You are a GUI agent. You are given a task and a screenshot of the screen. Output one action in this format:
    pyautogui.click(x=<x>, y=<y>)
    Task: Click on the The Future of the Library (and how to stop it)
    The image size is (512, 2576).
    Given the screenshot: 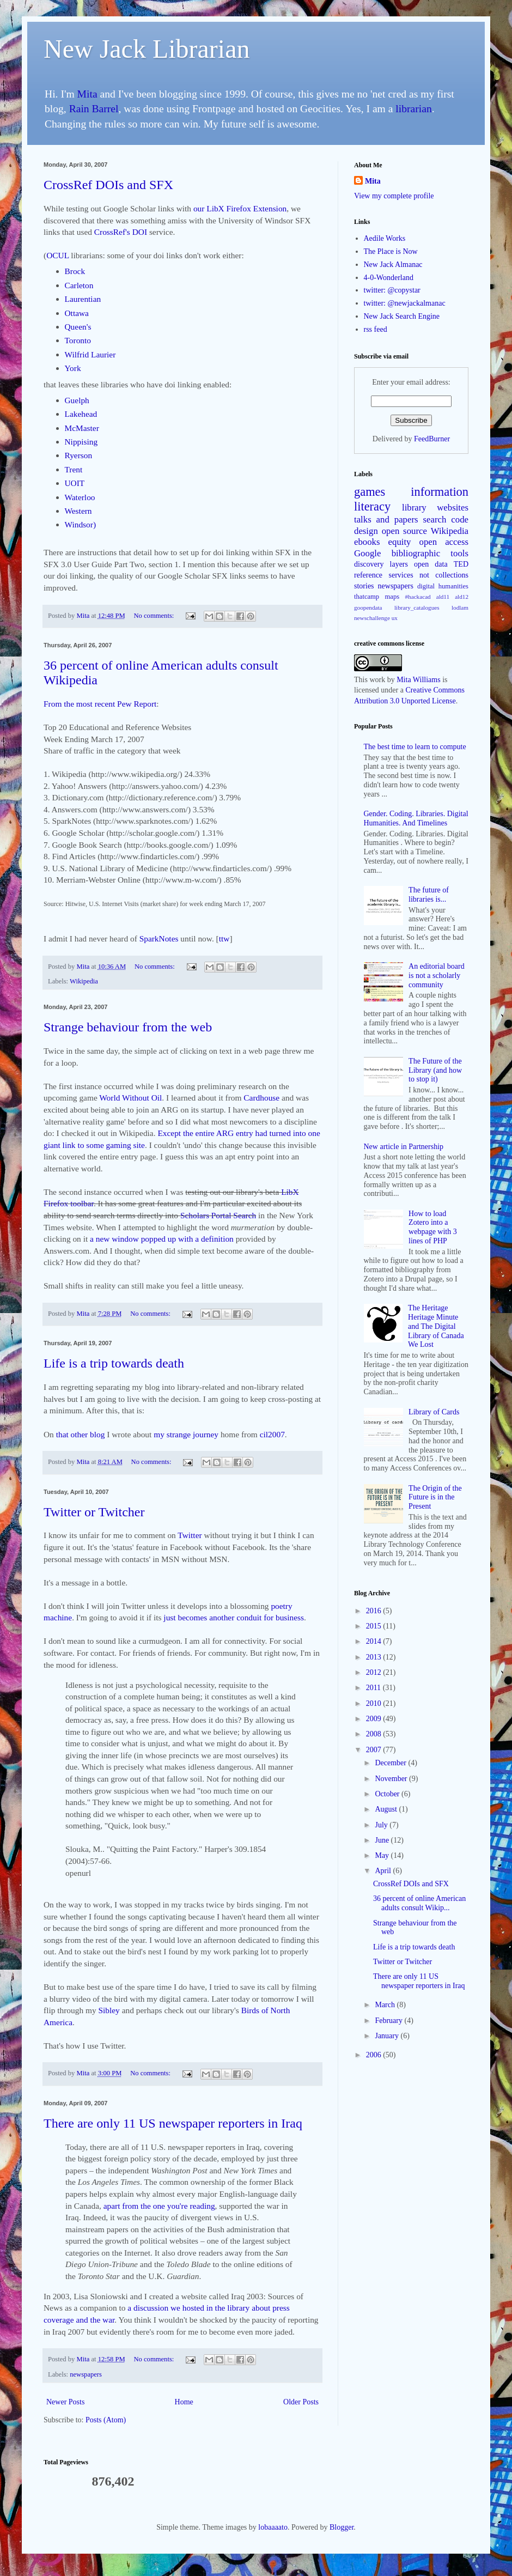 What is the action you would take?
    pyautogui.click(x=435, y=1070)
    